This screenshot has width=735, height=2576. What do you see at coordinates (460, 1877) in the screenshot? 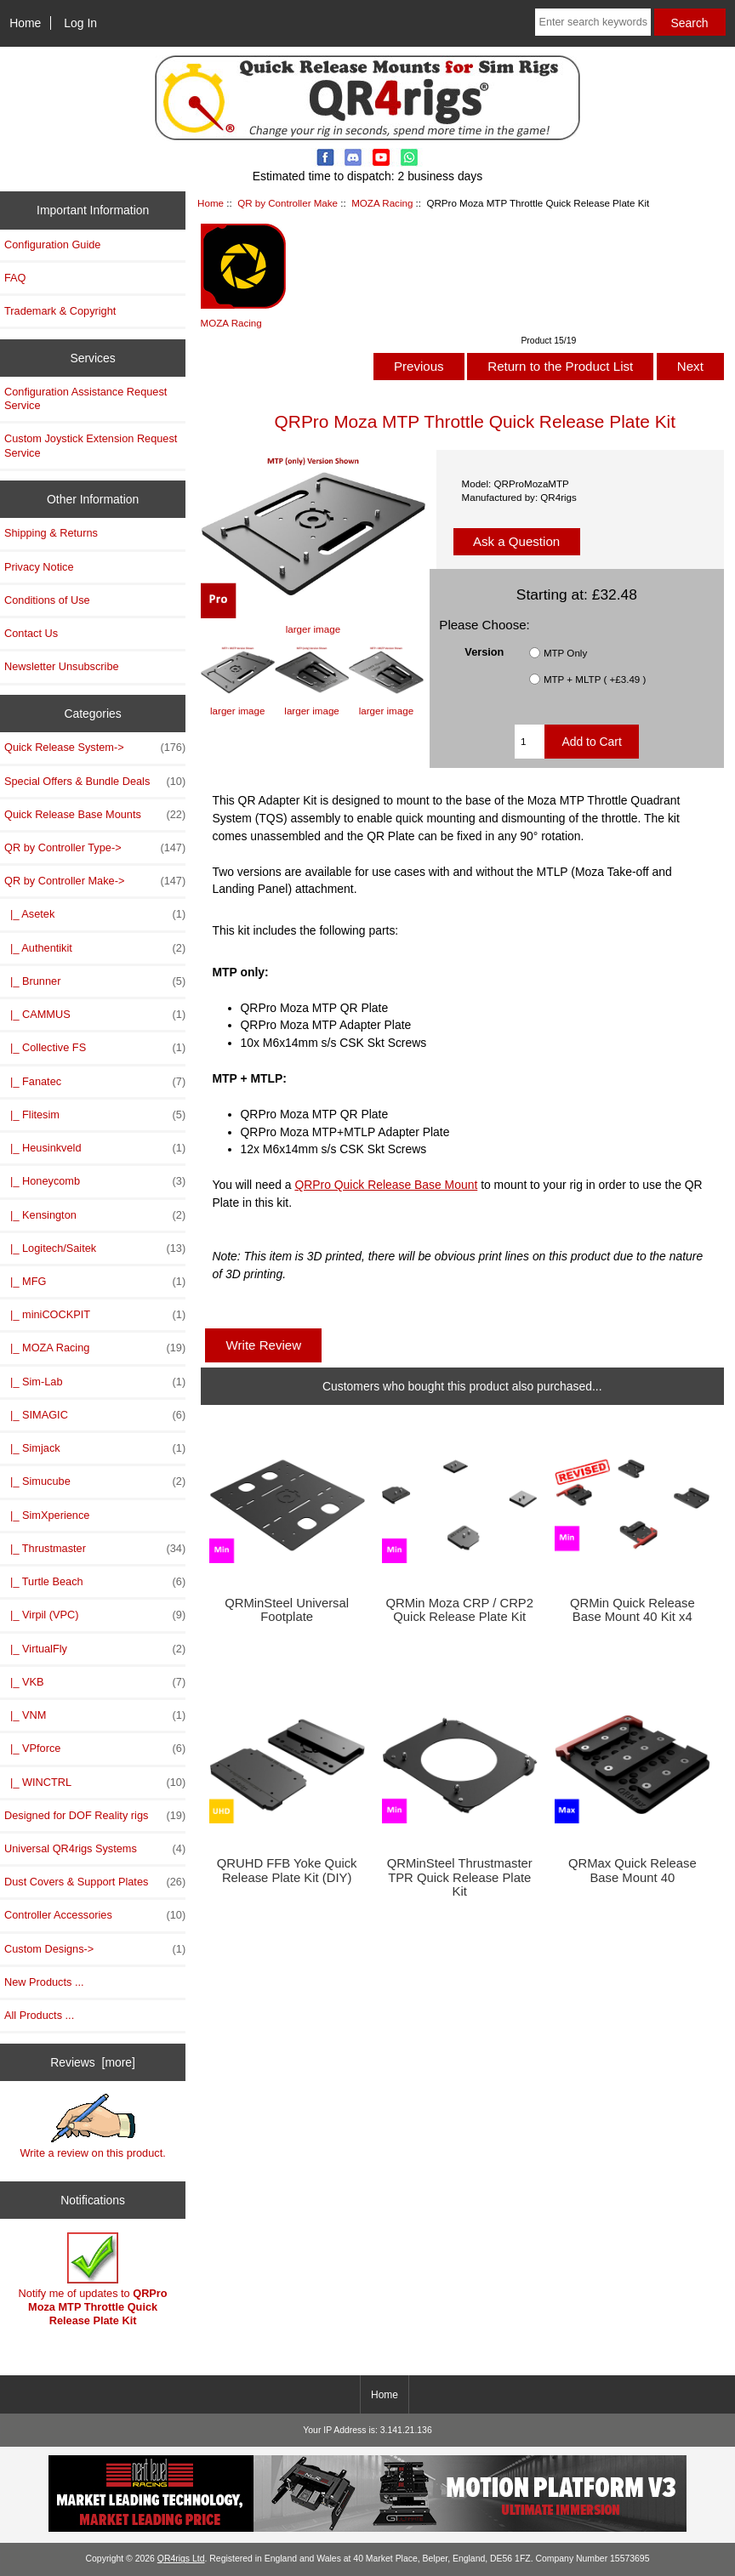
I see `QRMinSteel Thrustmaster TPR Quick Release Plate Kit` at bounding box center [460, 1877].